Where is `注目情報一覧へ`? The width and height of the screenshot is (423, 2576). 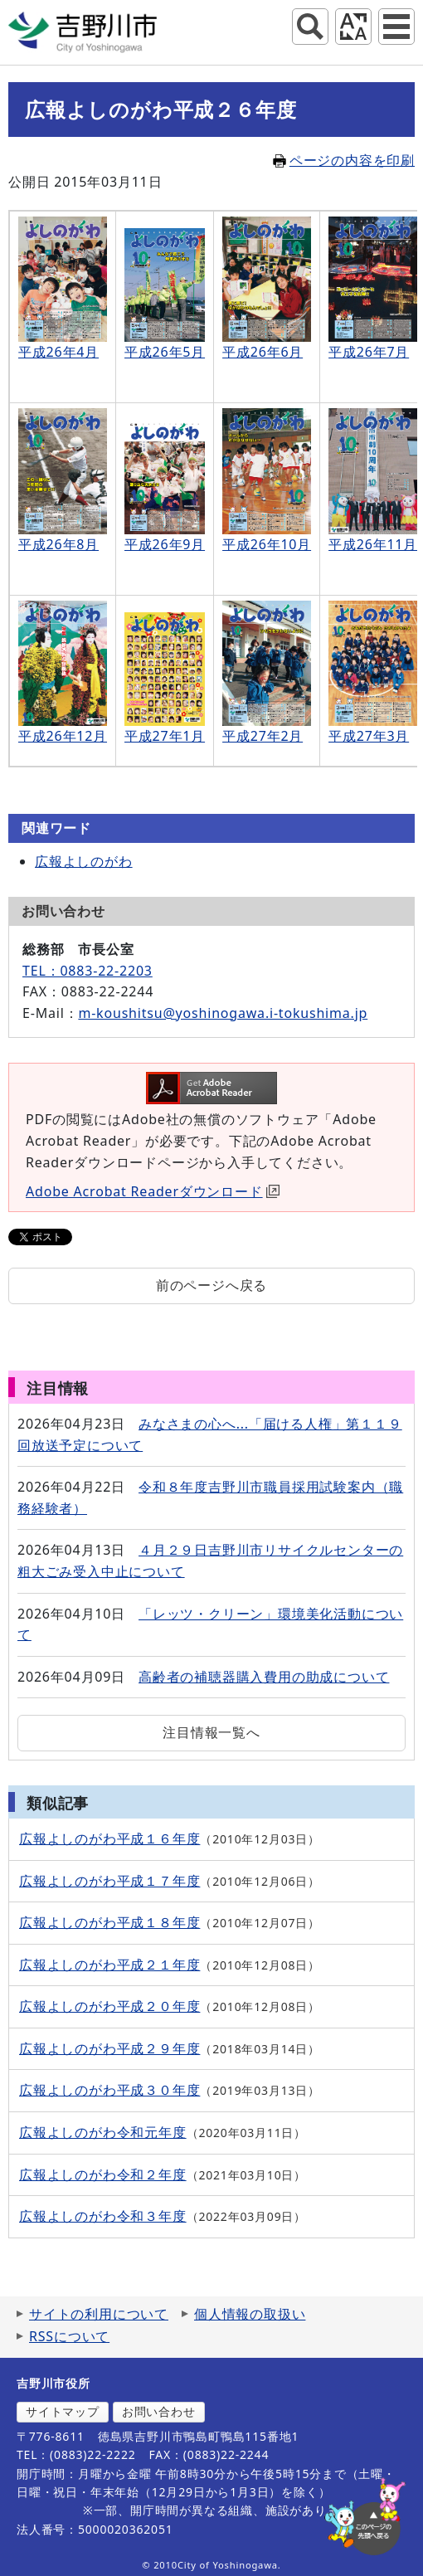 注目情報一覧へ is located at coordinates (211, 1732).